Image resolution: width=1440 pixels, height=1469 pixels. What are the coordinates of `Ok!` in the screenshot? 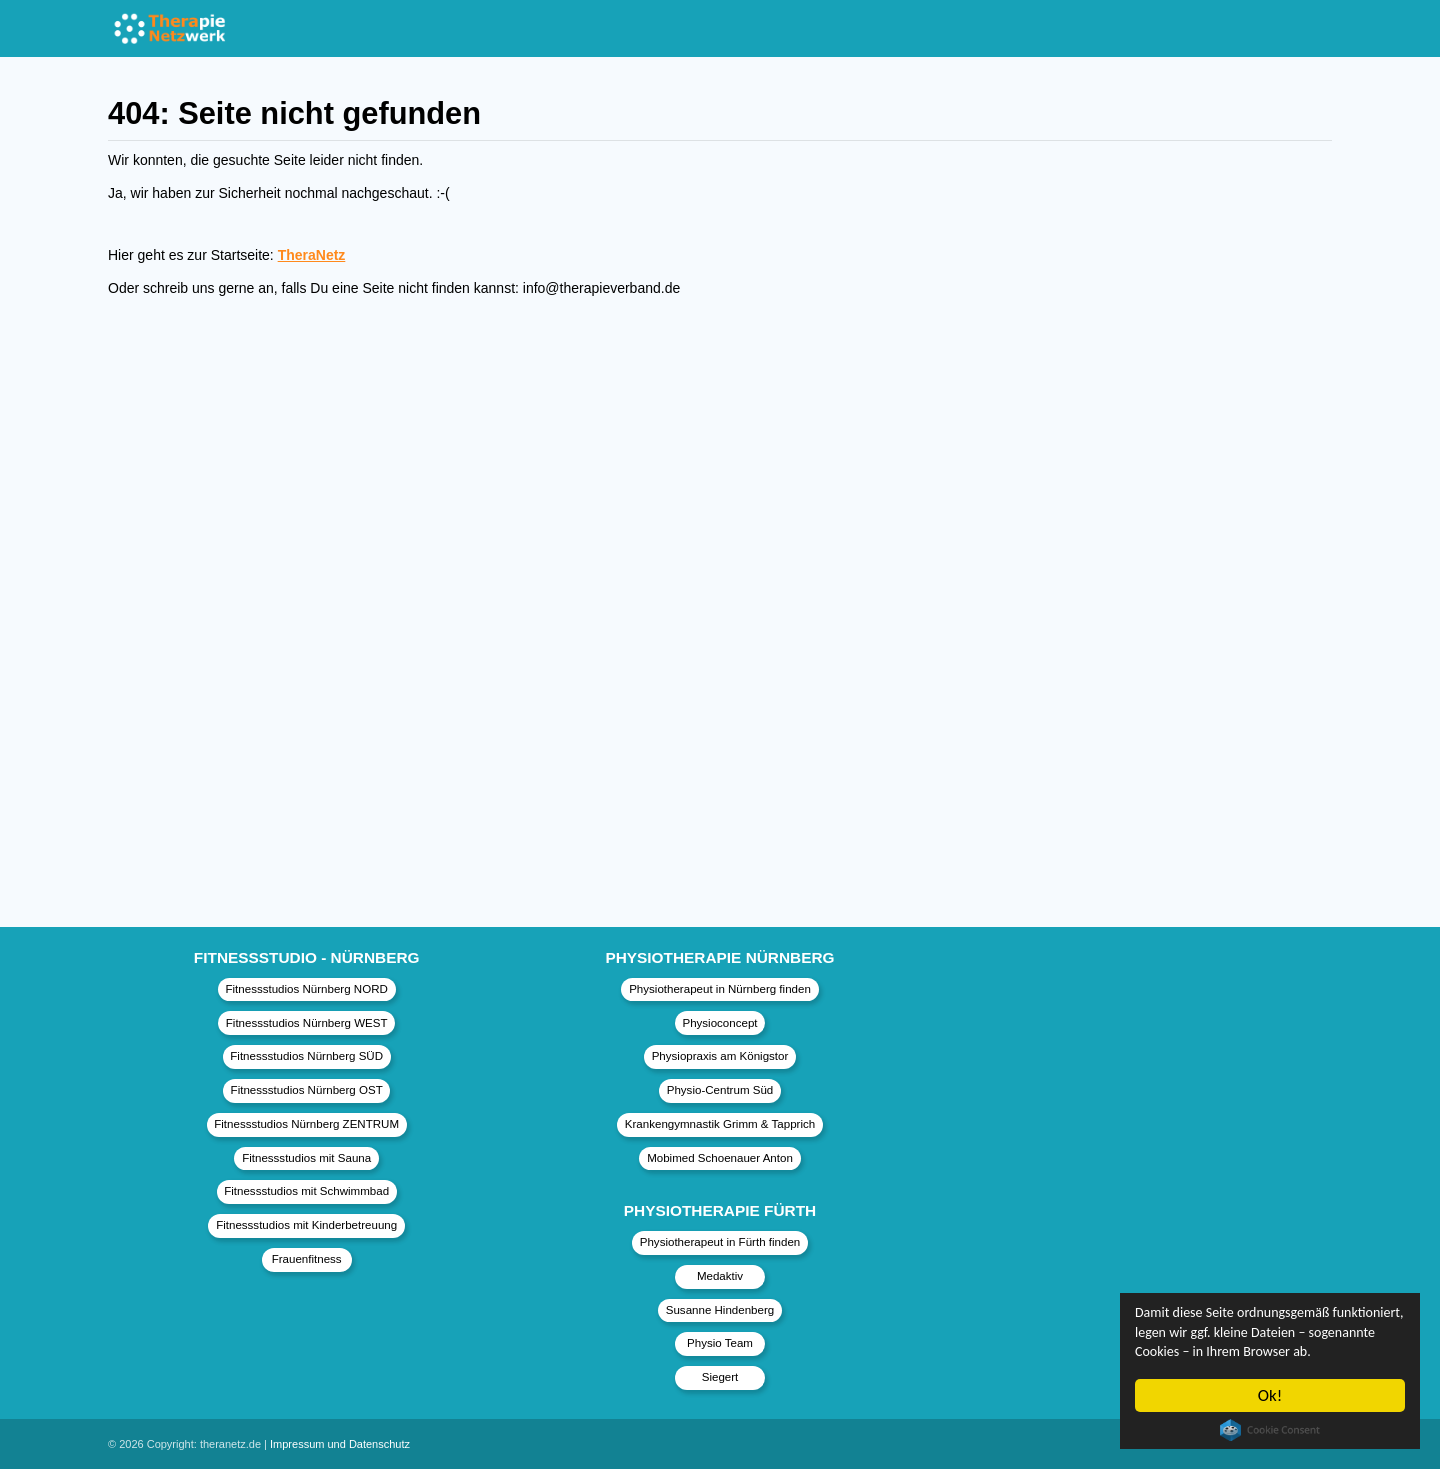 It's located at (1270, 1395).